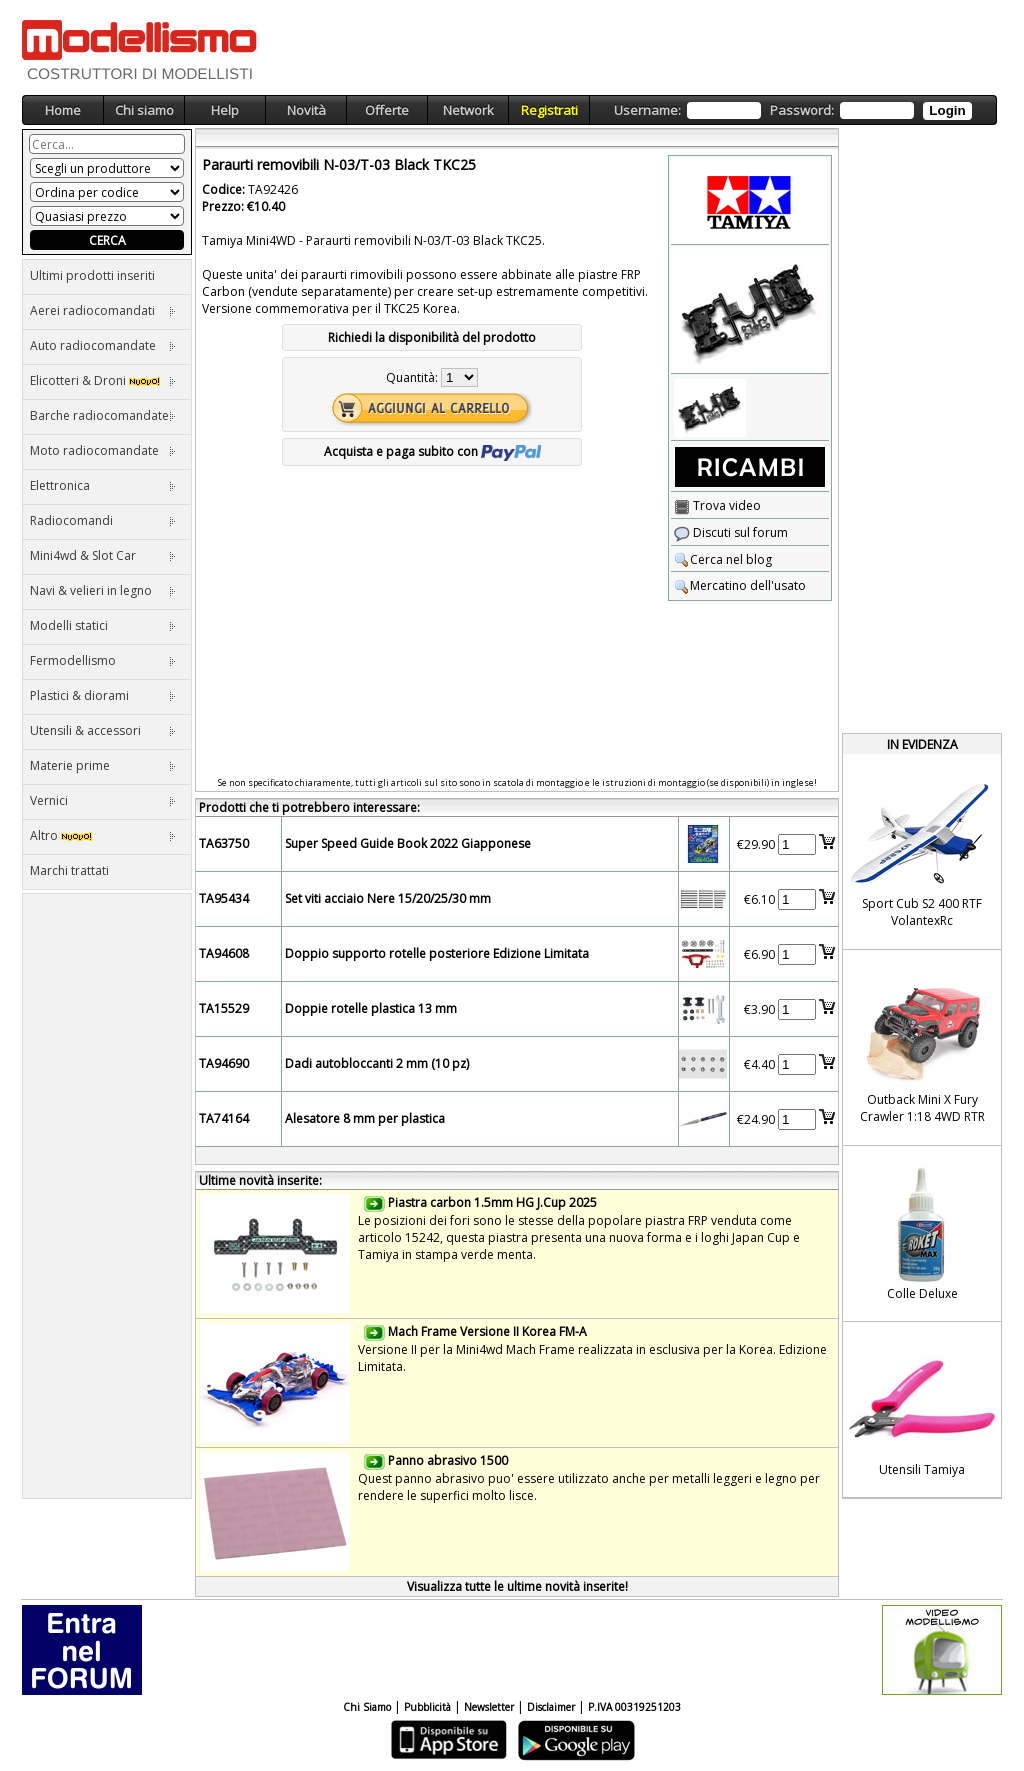 Image resolution: width=1024 pixels, height=1771 pixels. Describe the element at coordinates (224, 1008) in the screenshot. I see `TA15529` at that location.